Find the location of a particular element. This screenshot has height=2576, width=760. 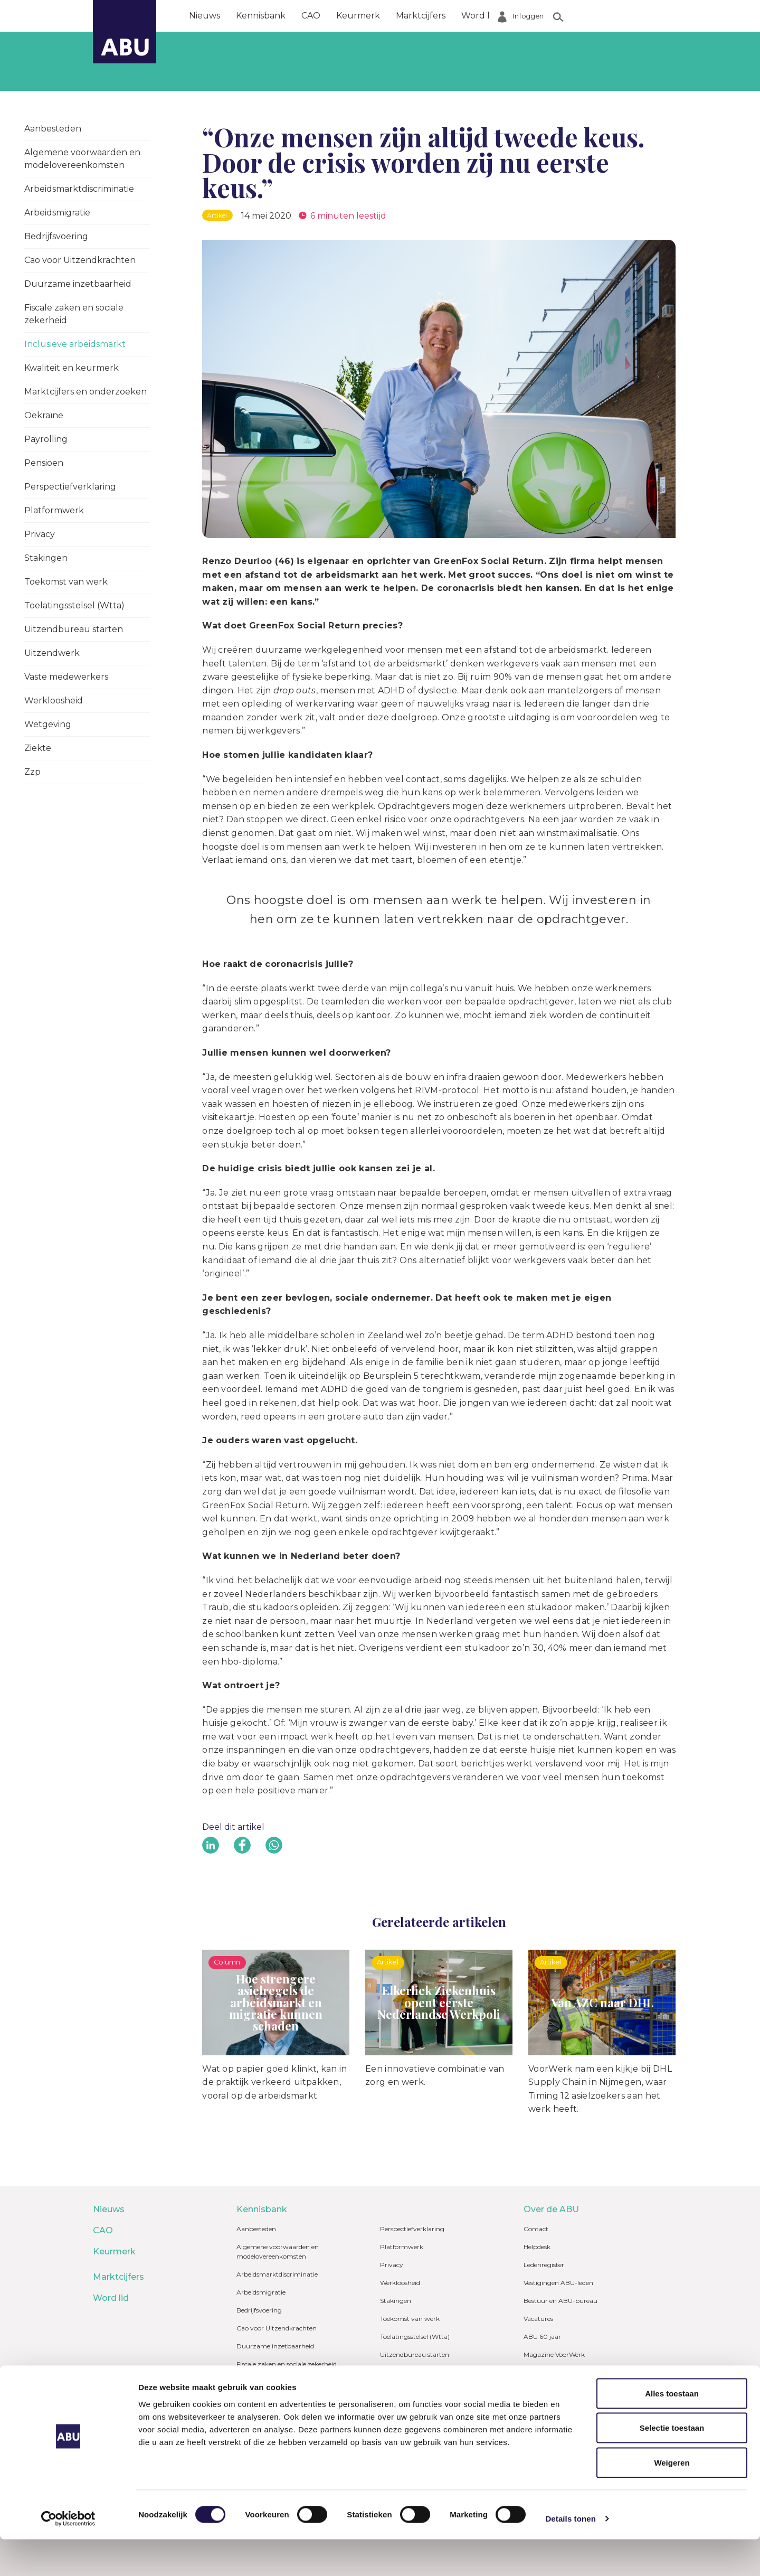

Zzp is located at coordinates (32, 772).